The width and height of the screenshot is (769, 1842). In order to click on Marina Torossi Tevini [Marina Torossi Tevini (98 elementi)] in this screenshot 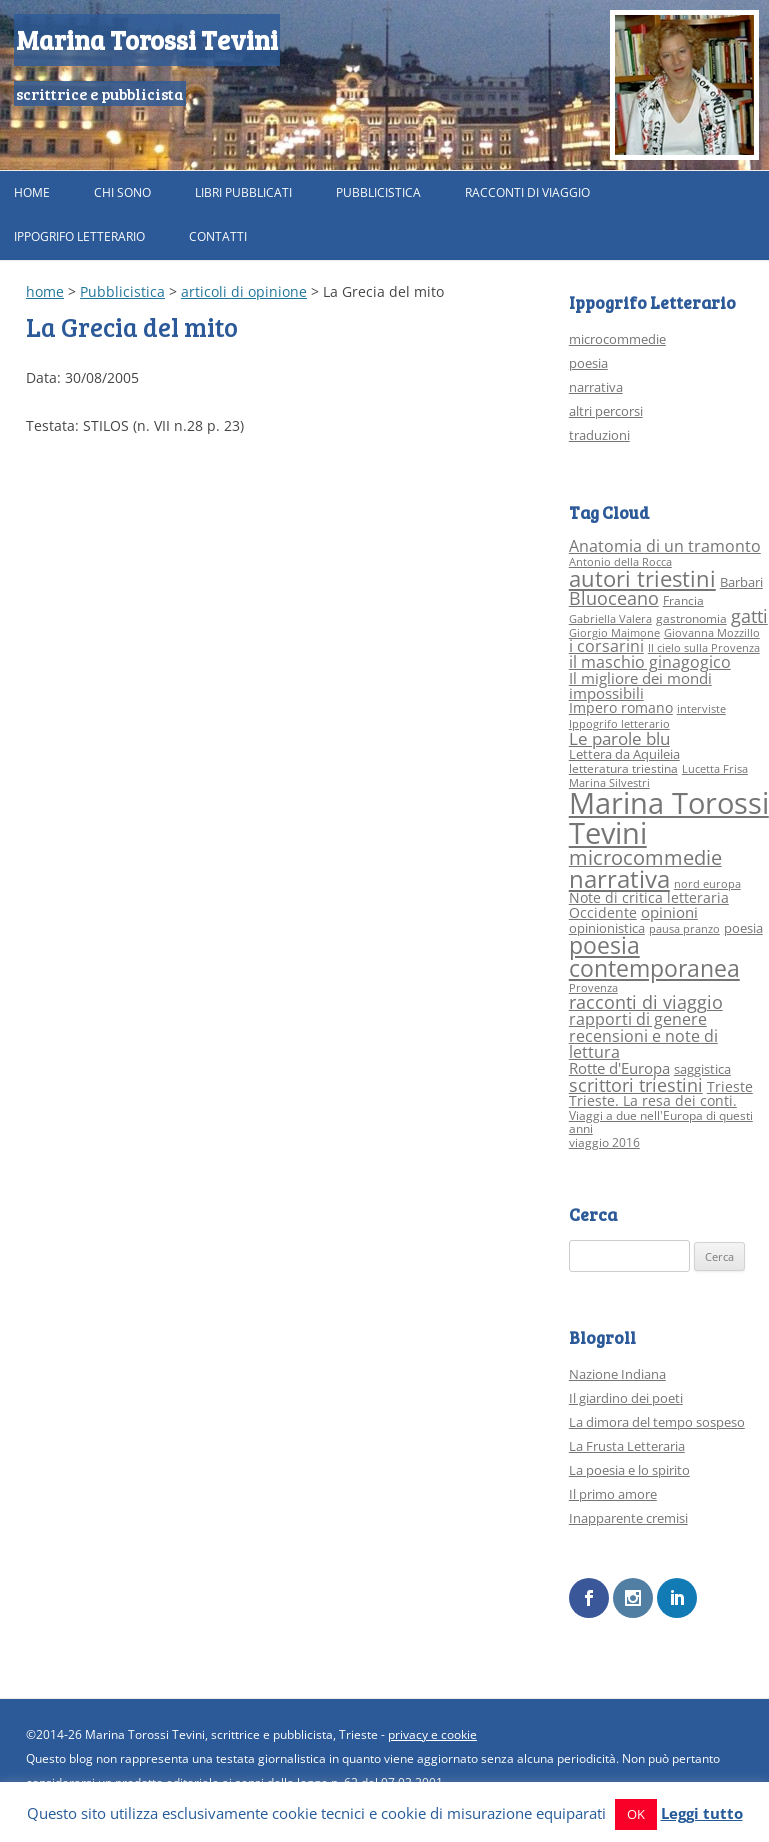, I will do `click(669, 817)`.